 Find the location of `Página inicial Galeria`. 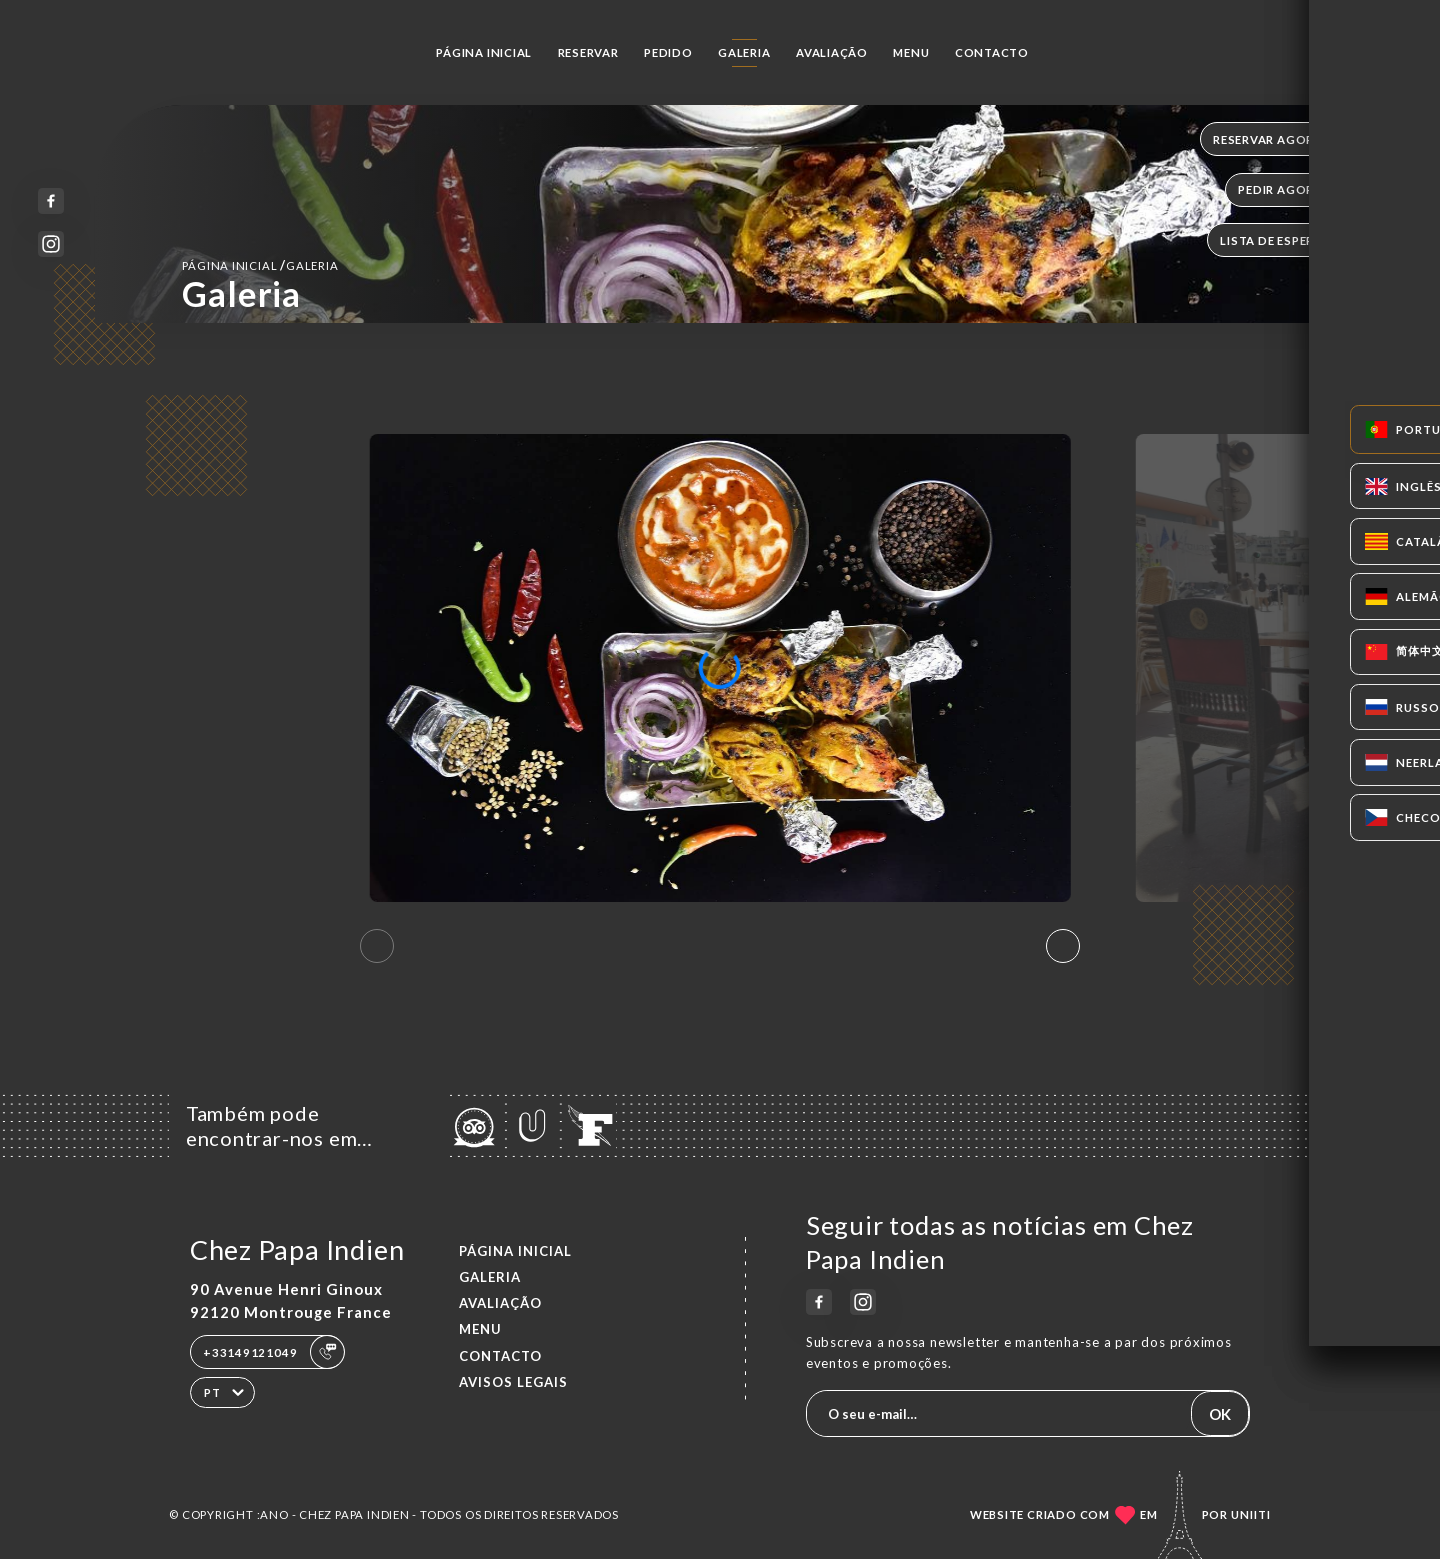

Página inicial Galeria is located at coordinates (260, 265).